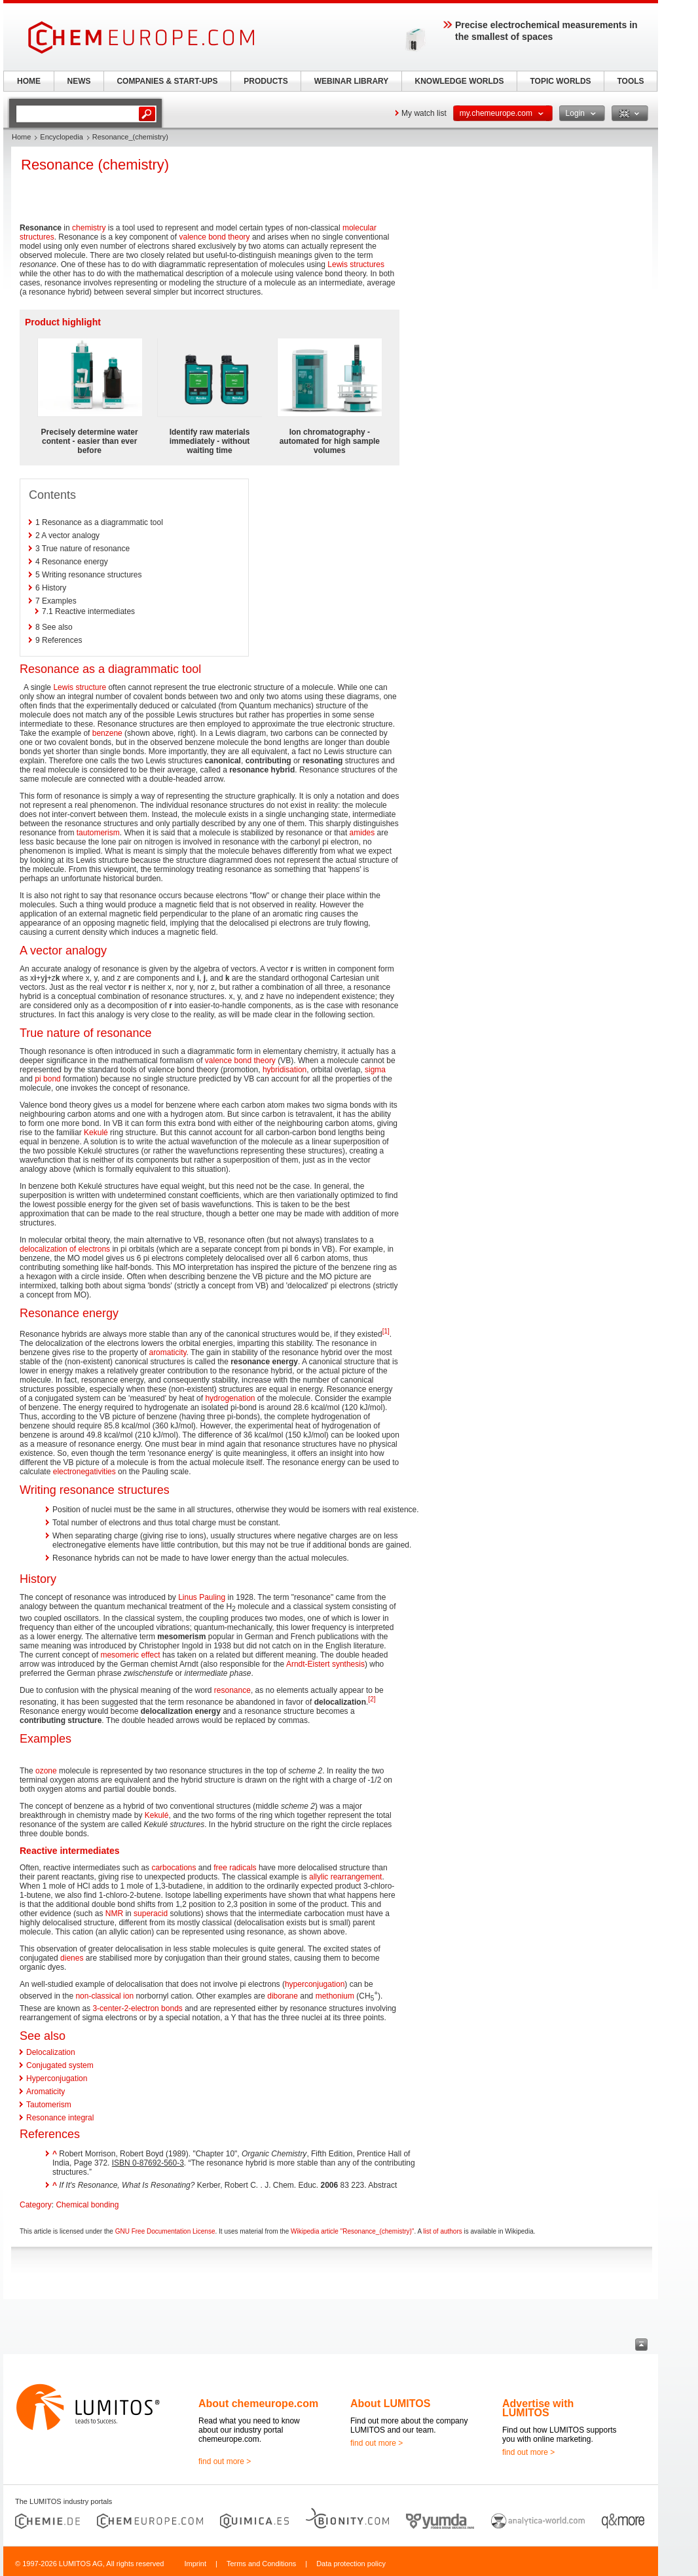  What do you see at coordinates (214, 237) in the screenshot?
I see `valence bond theory` at bounding box center [214, 237].